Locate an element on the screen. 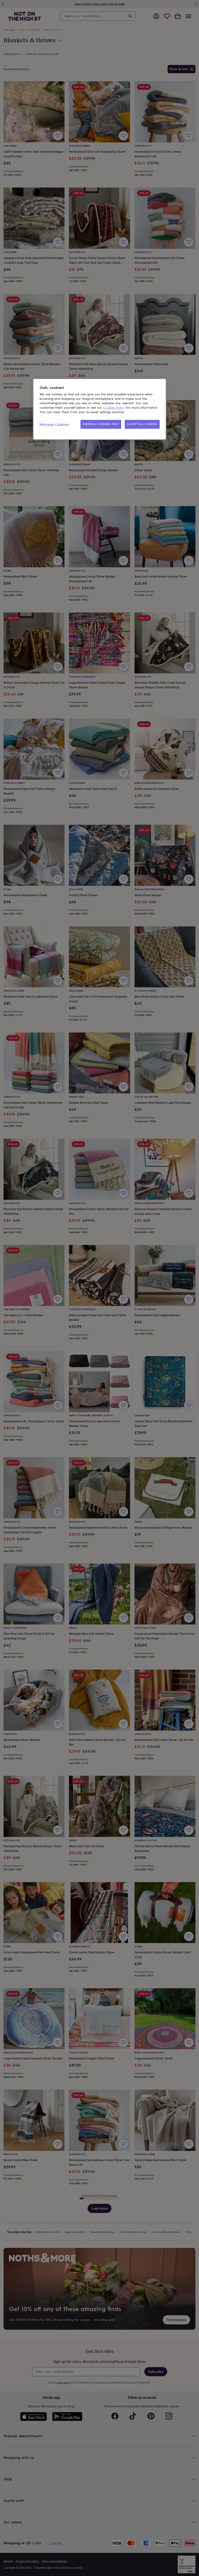 This screenshot has height=2576, width=199. ACCEPT ALL COOKIES is located at coordinates (142, 424).